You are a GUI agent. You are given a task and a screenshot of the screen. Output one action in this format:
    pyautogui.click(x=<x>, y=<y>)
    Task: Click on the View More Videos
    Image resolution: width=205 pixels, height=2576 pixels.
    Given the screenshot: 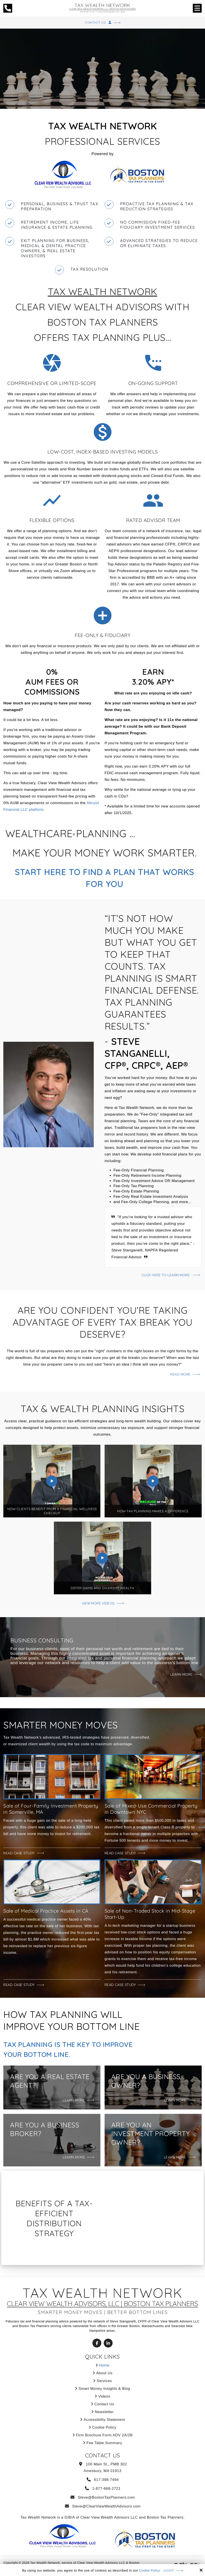 What is the action you would take?
    pyautogui.click(x=98, y=1603)
    